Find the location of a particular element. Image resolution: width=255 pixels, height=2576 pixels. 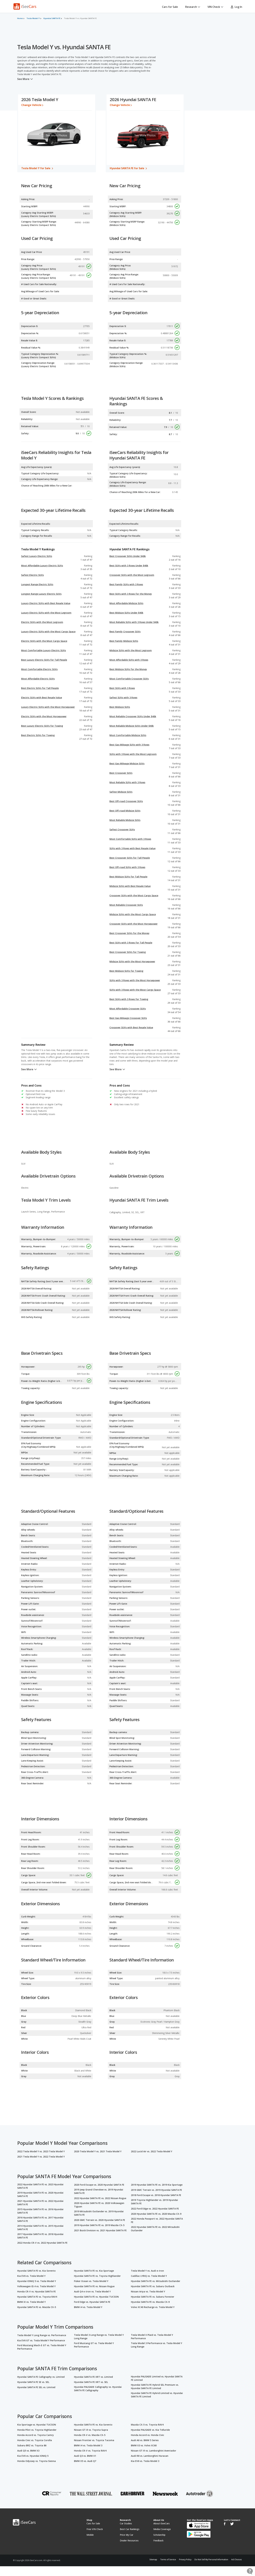

Feedback is located at coordinates (158, 2555).